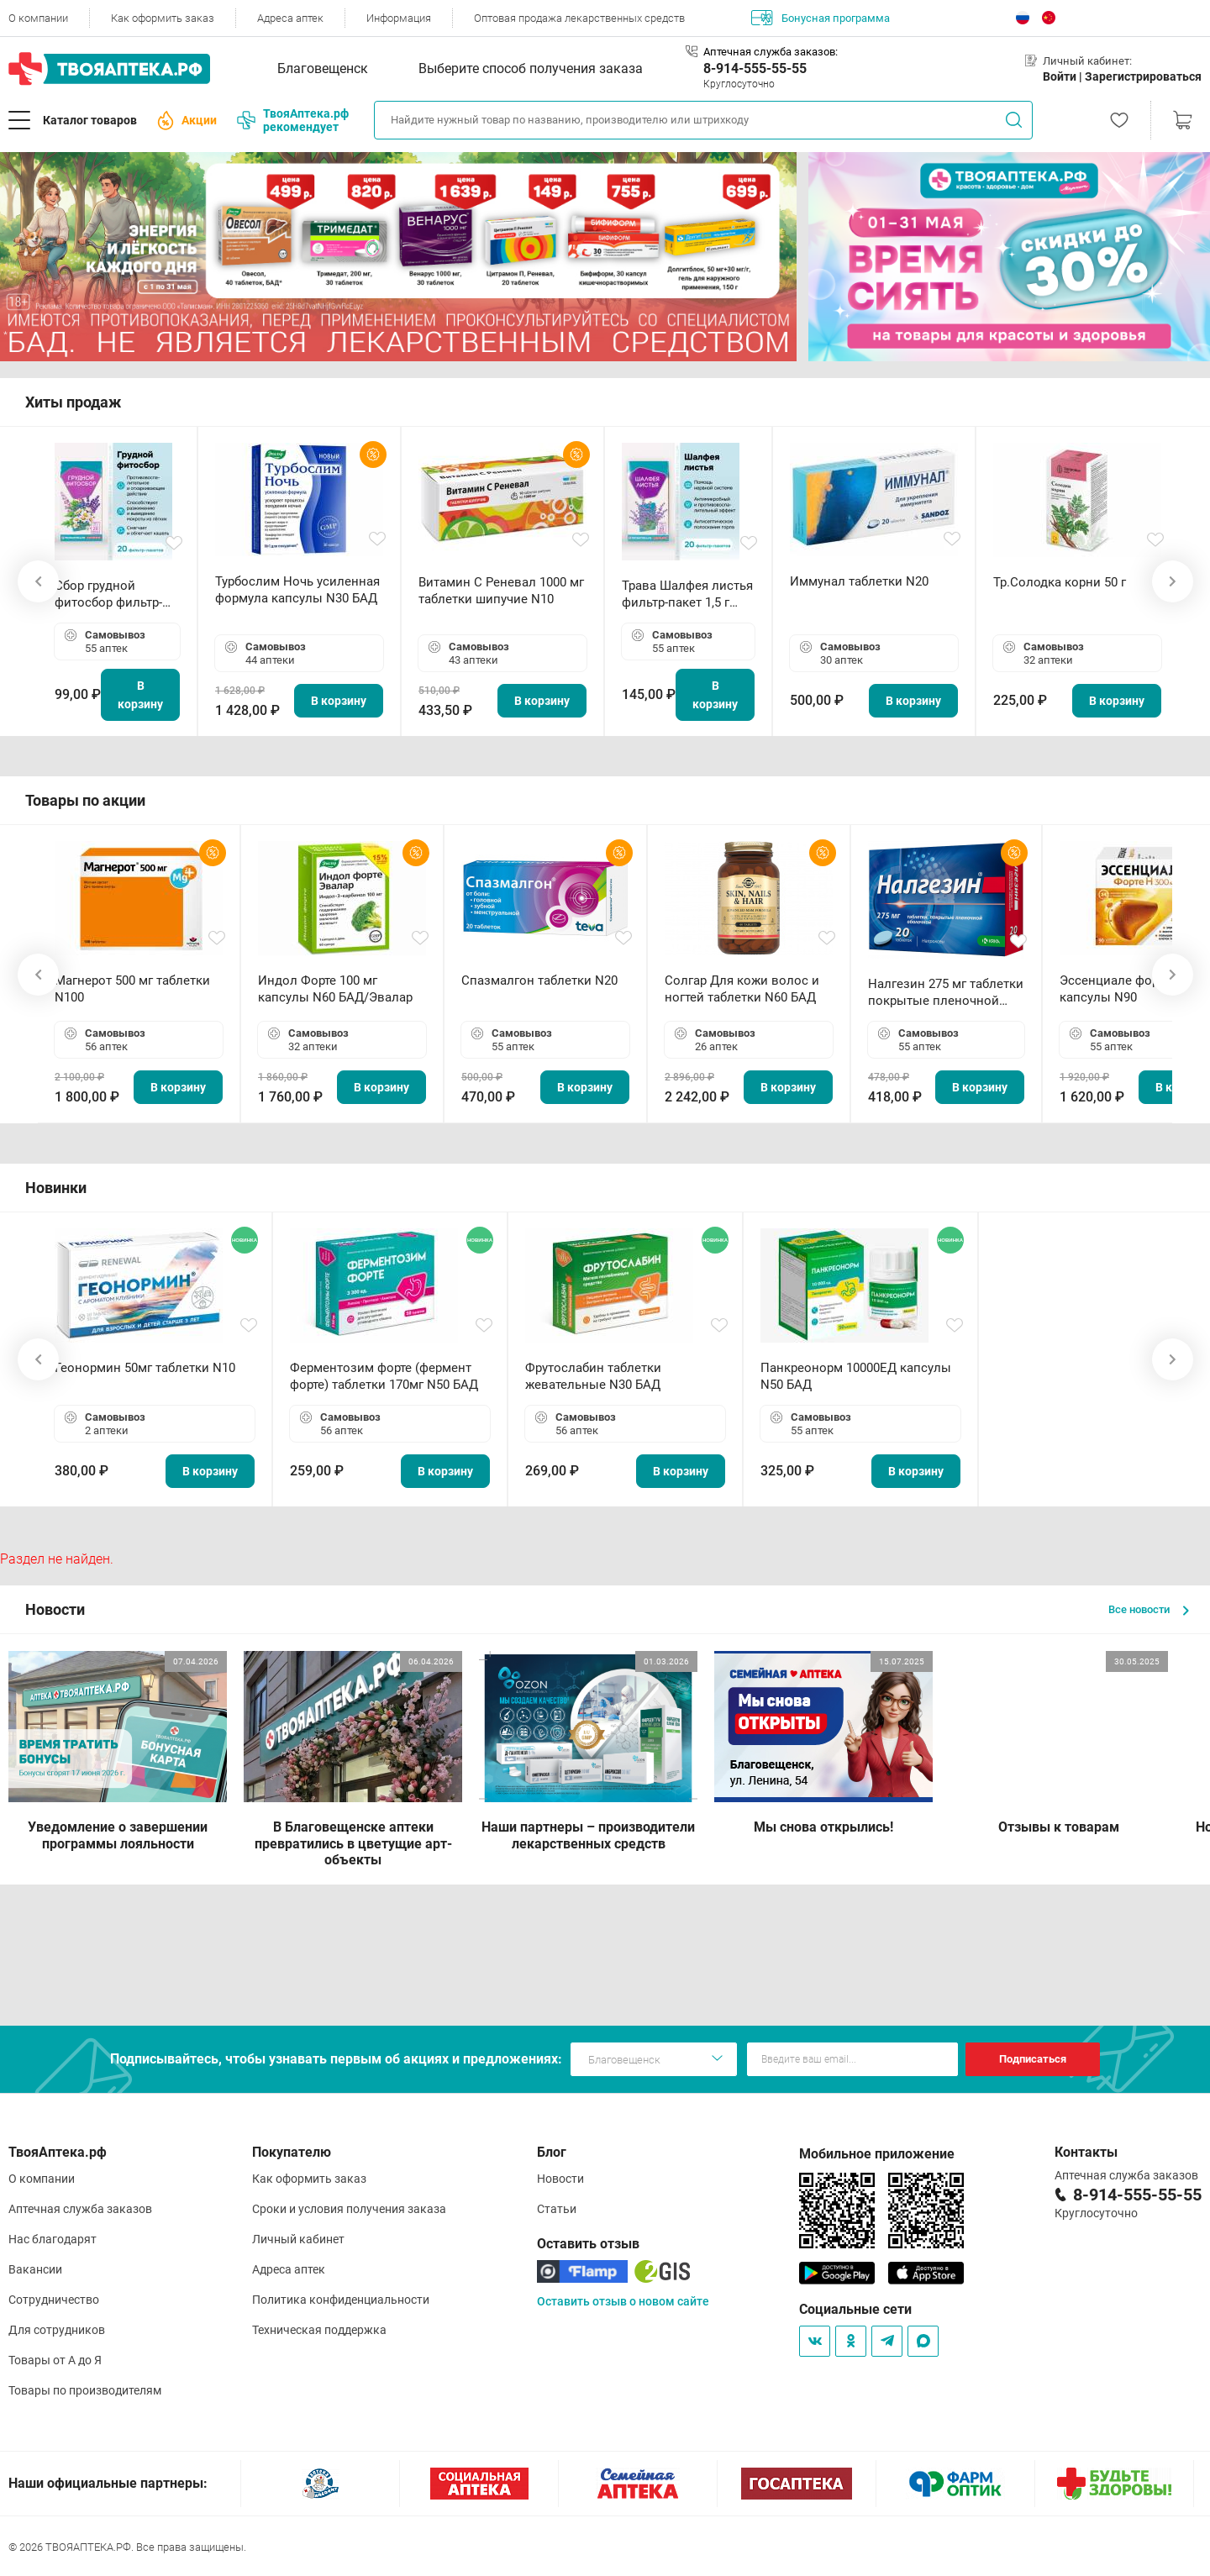 This screenshot has height=2576, width=1210. What do you see at coordinates (113, 594) in the screenshot?
I see `Сбор грудной фитосбор фильтр-пакет 2,0 г N20 БАД ТА` at bounding box center [113, 594].